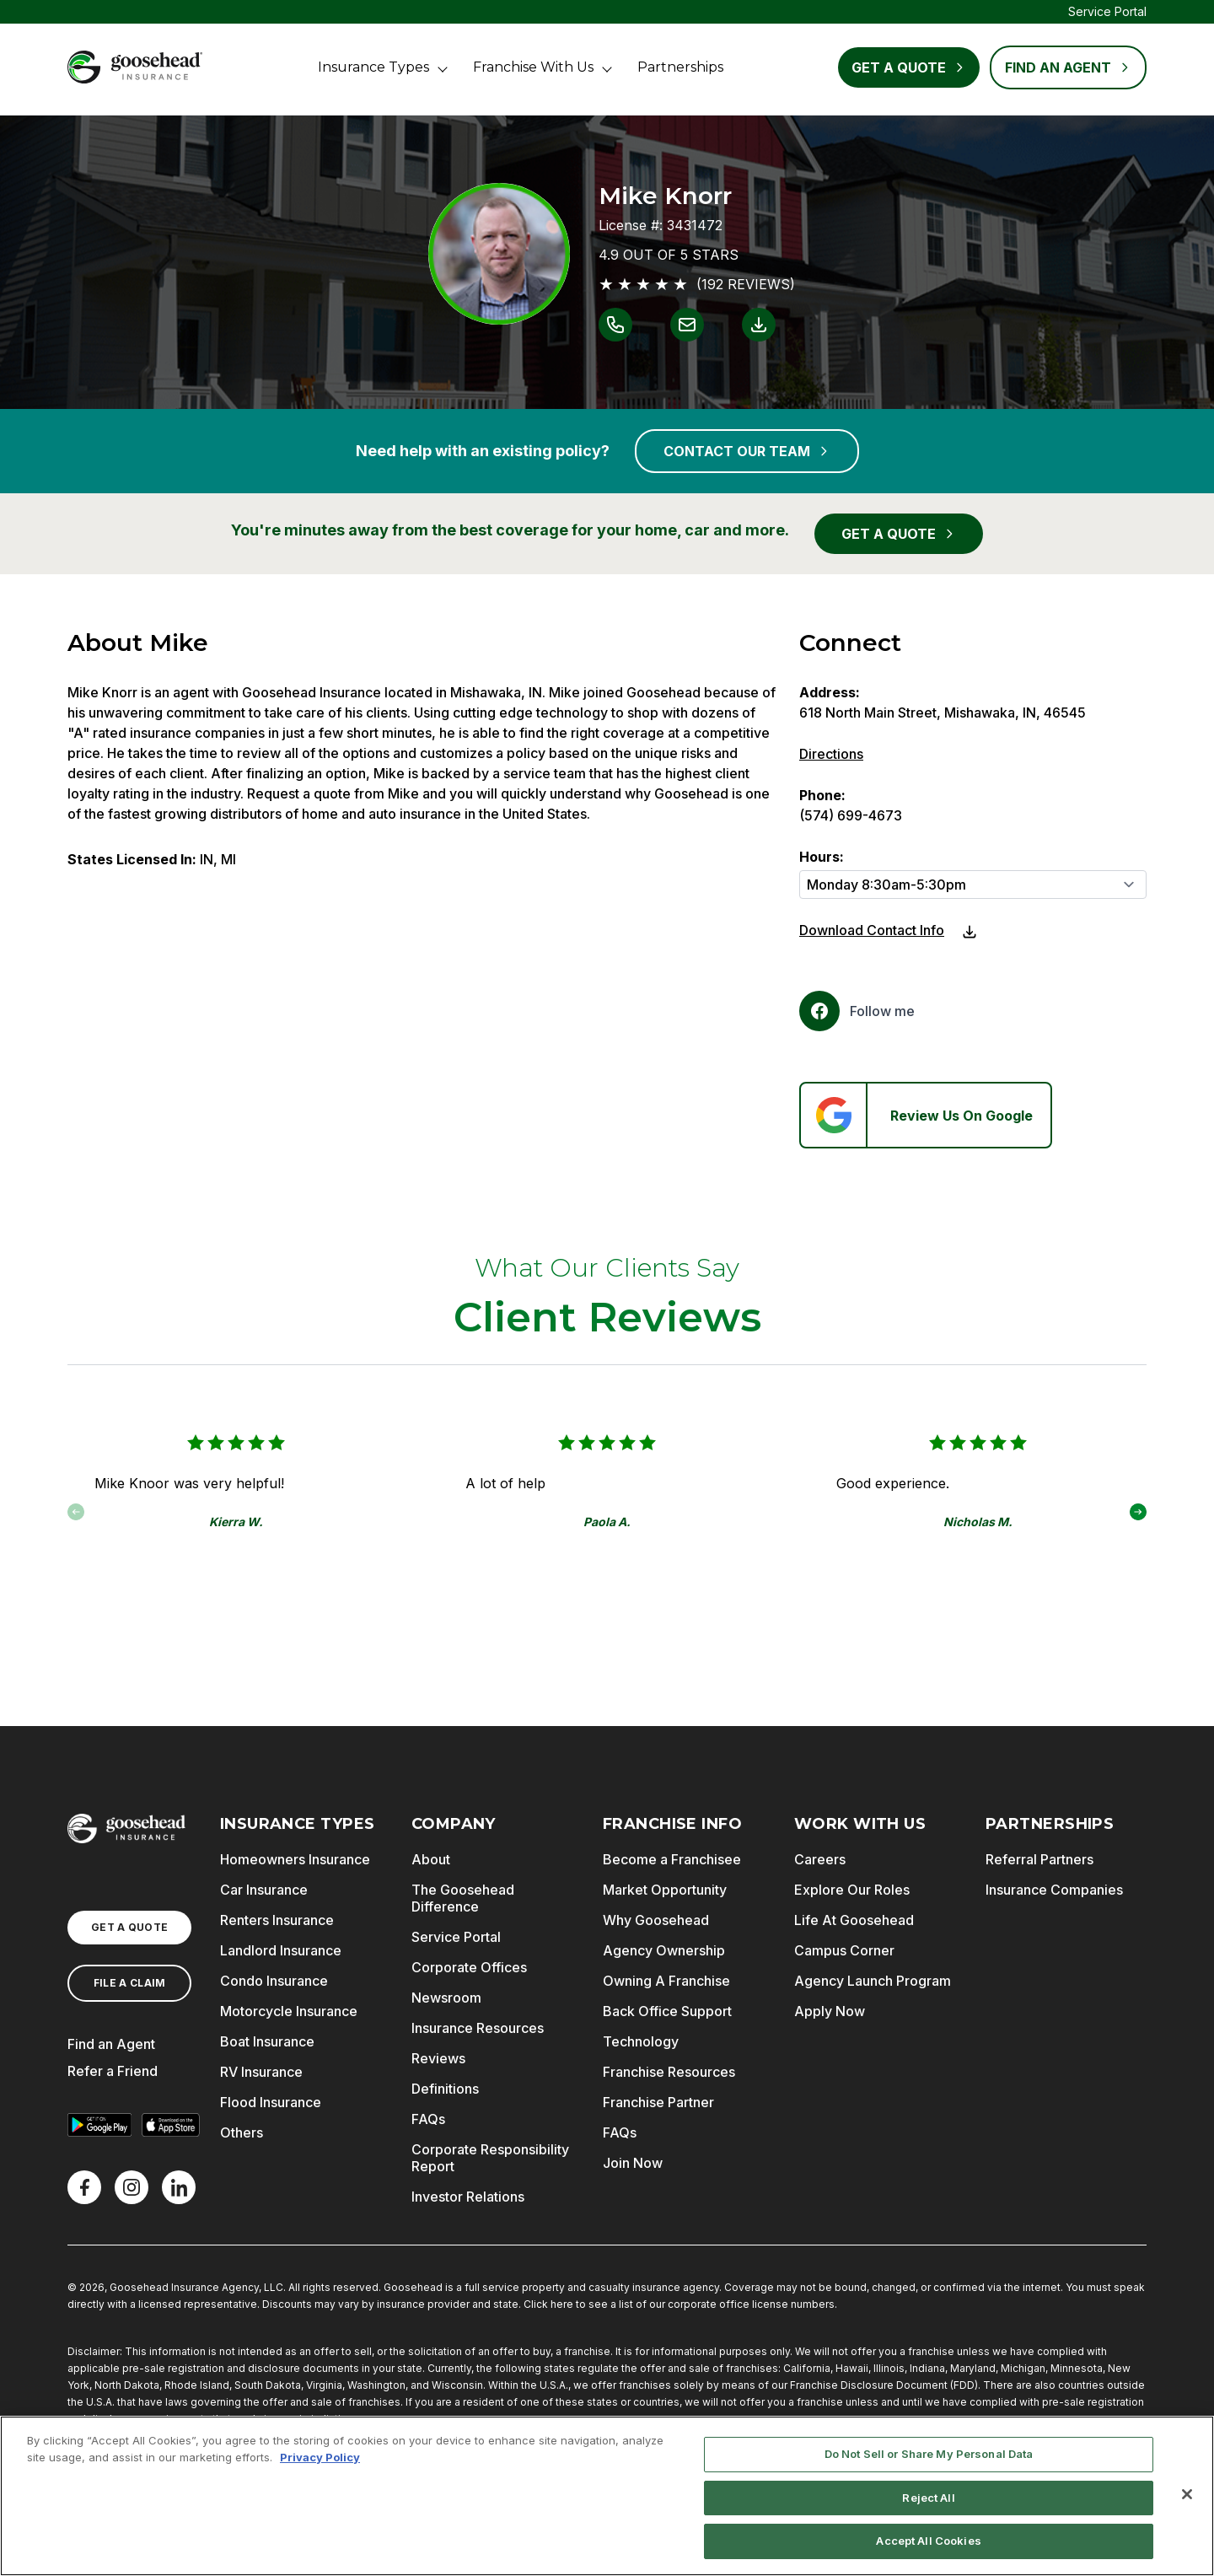 The width and height of the screenshot is (1214, 2576). Describe the element at coordinates (759, 324) in the screenshot. I see `[Link to download contact info for Mike Knorr]` at that location.